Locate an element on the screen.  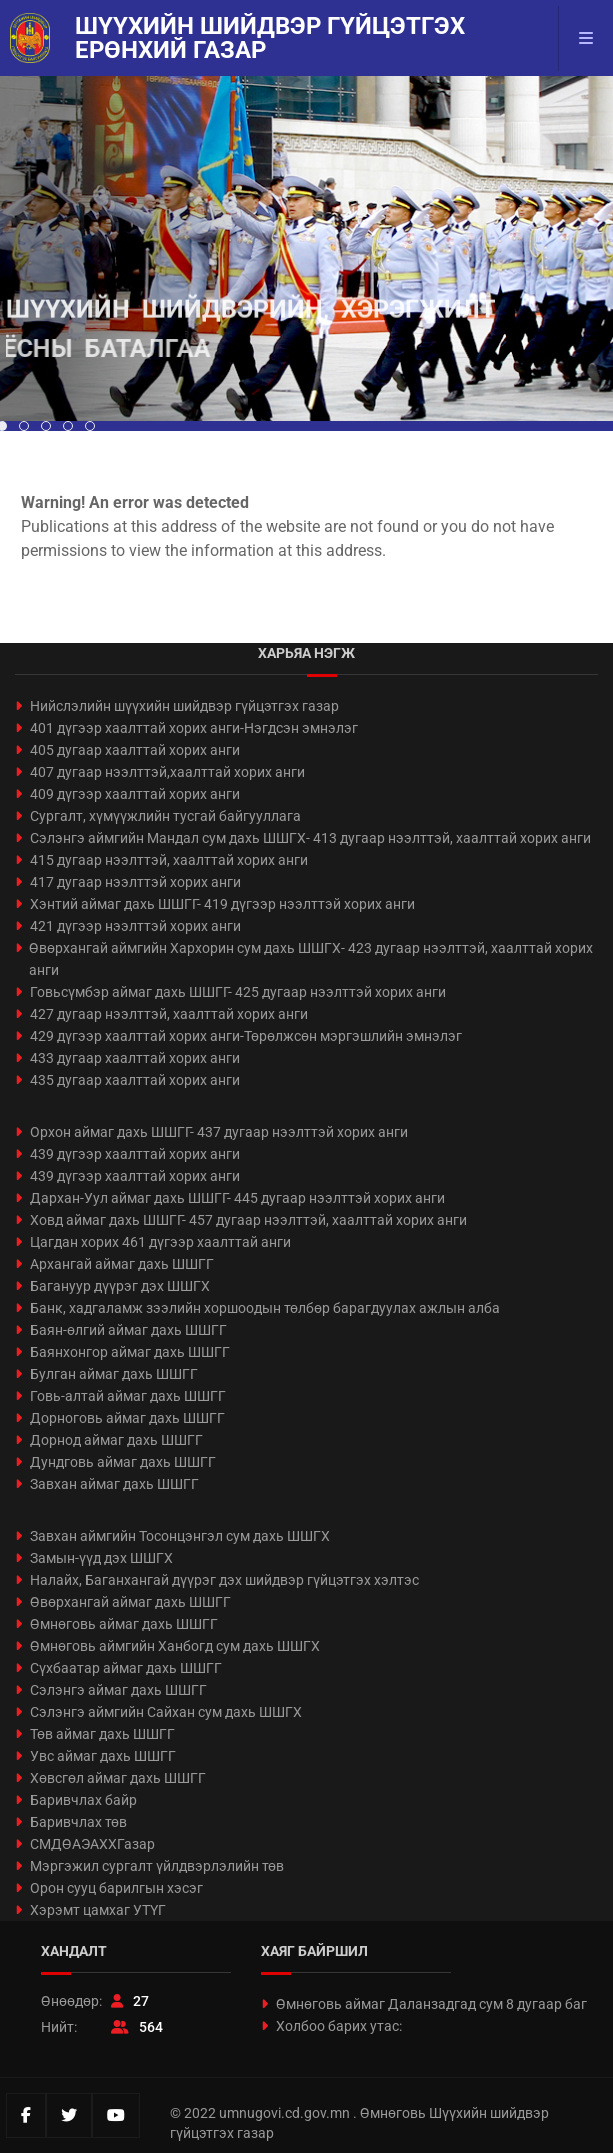
Сэлэнгэ аймаг дахь ШШГГ is located at coordinates (118, 1690).